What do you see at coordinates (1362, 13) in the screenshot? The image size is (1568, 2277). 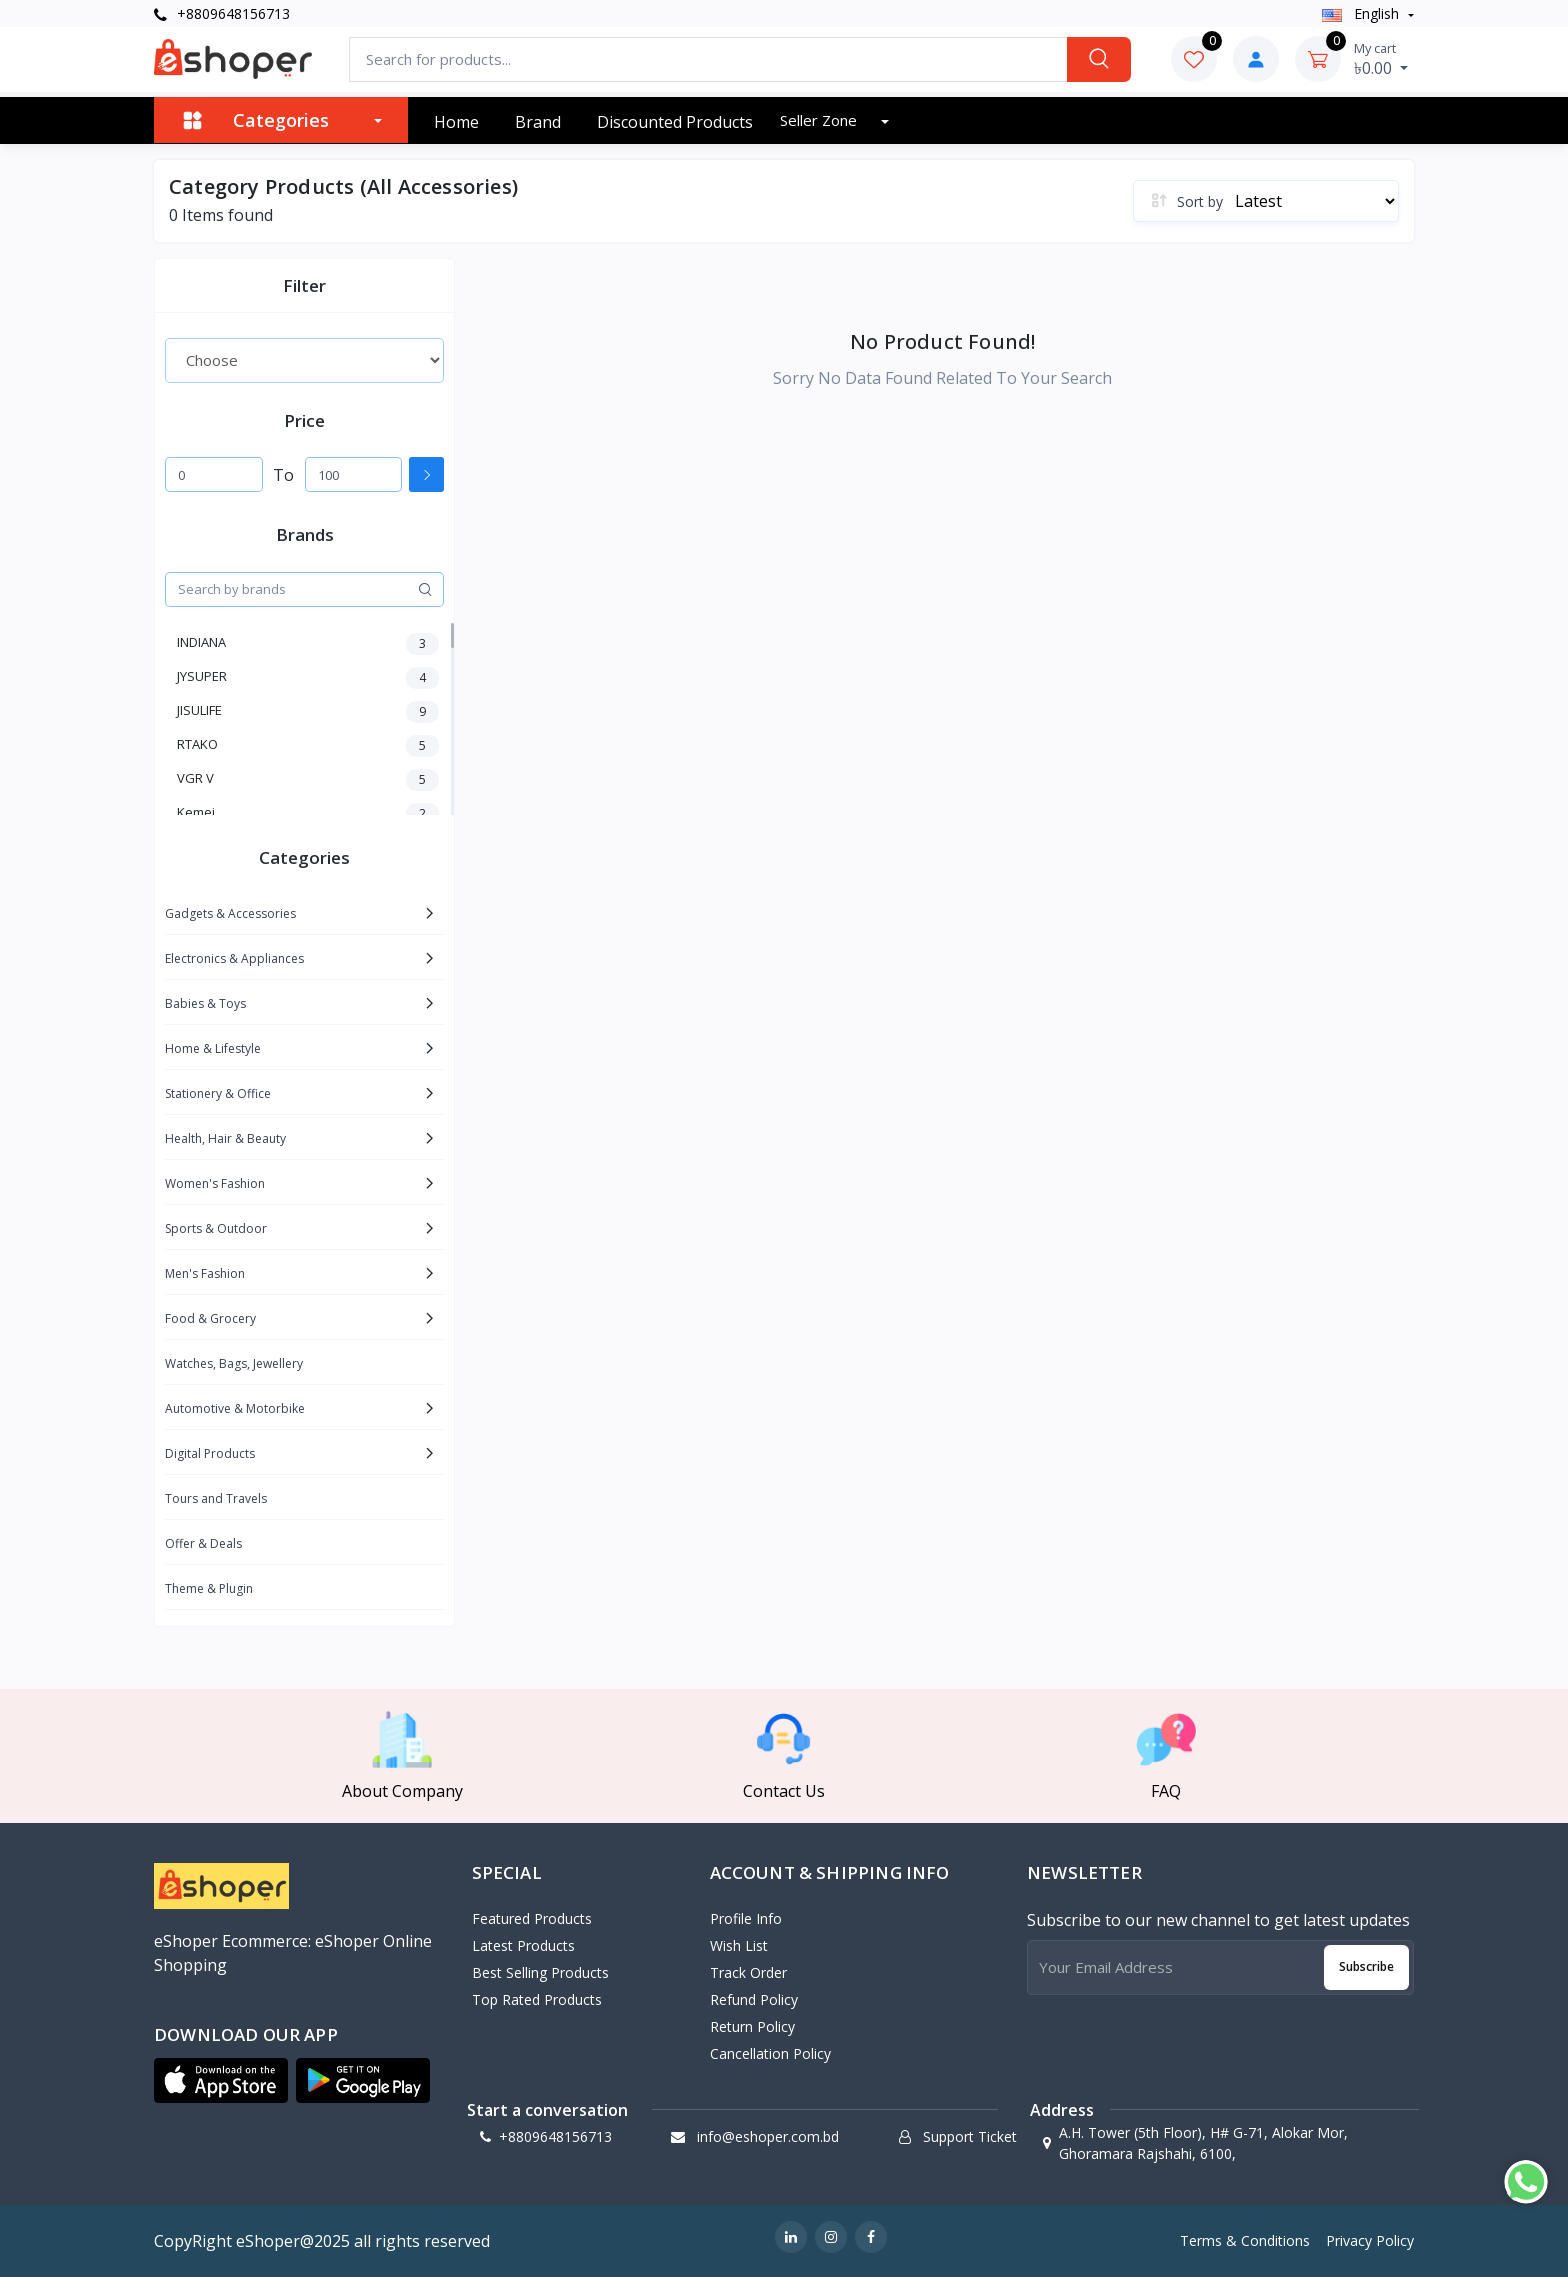 I see `english` at bounding box center [1362, 13].